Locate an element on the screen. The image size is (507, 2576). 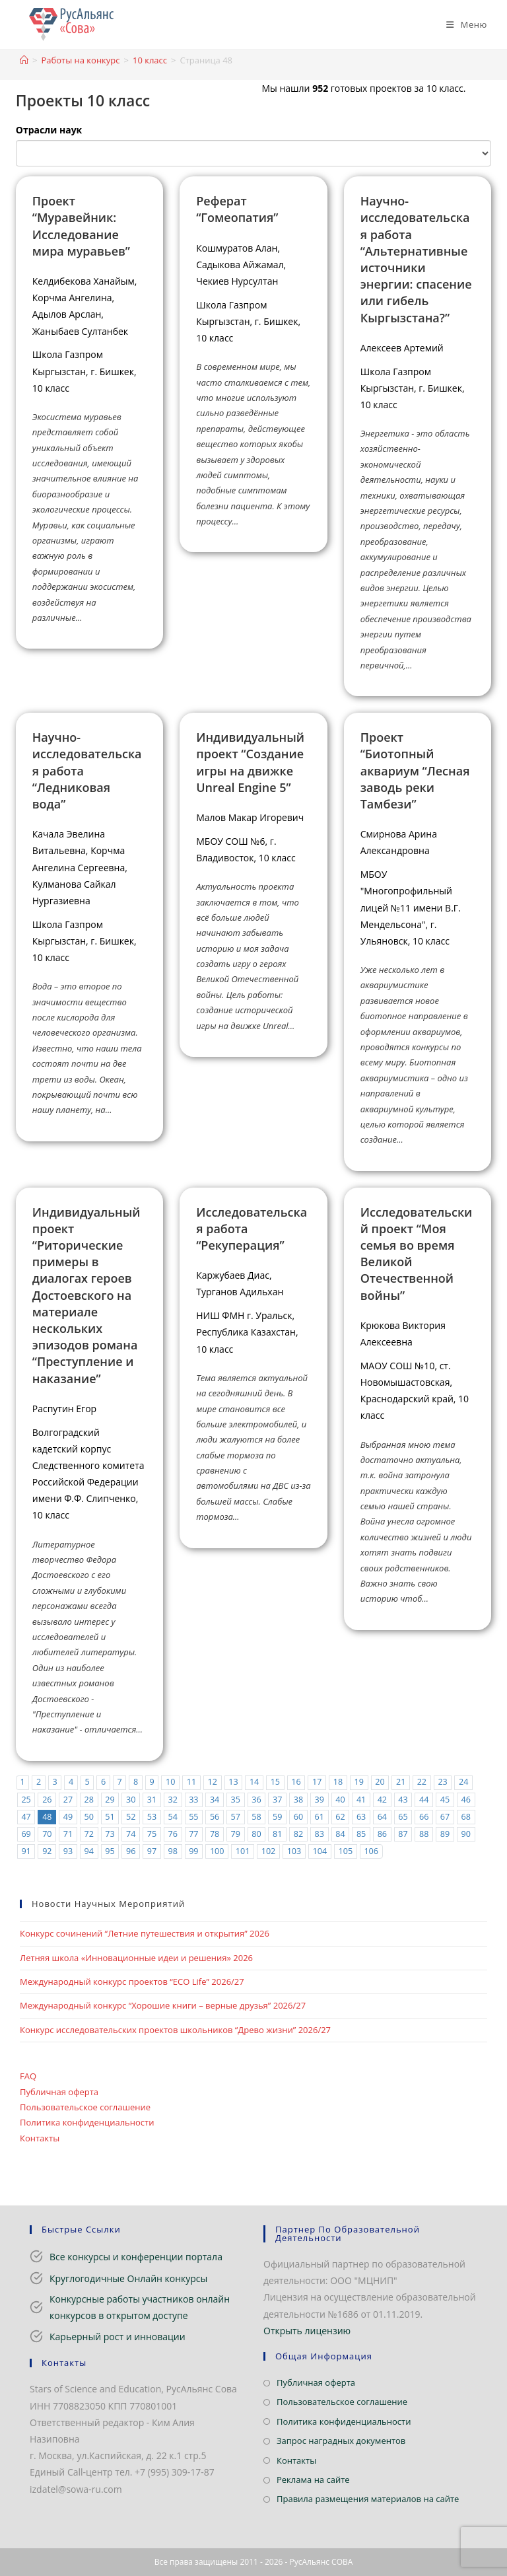
20 is located at coordinates (379, 1781).